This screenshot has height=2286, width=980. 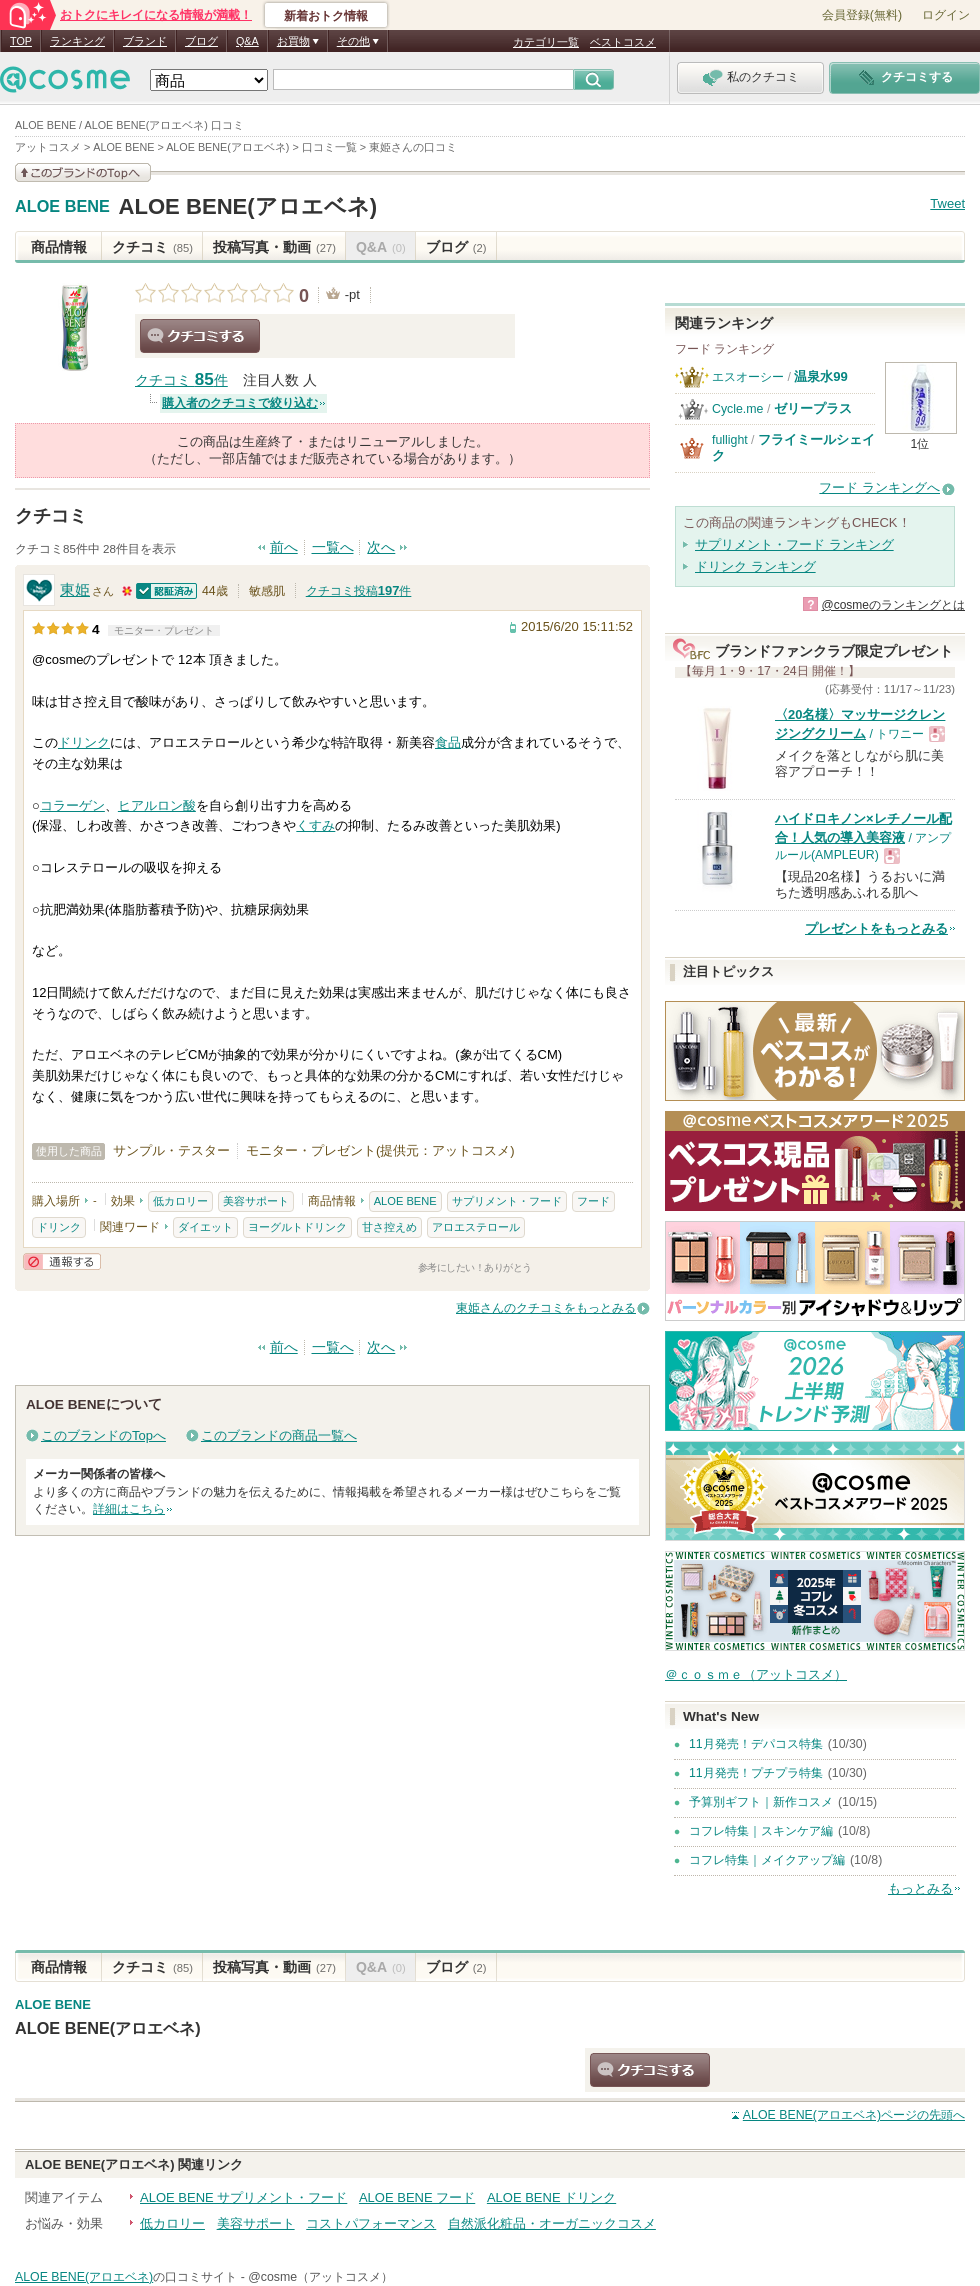 I want to click on クチコミ投稿件, so click(x=359, y=591).